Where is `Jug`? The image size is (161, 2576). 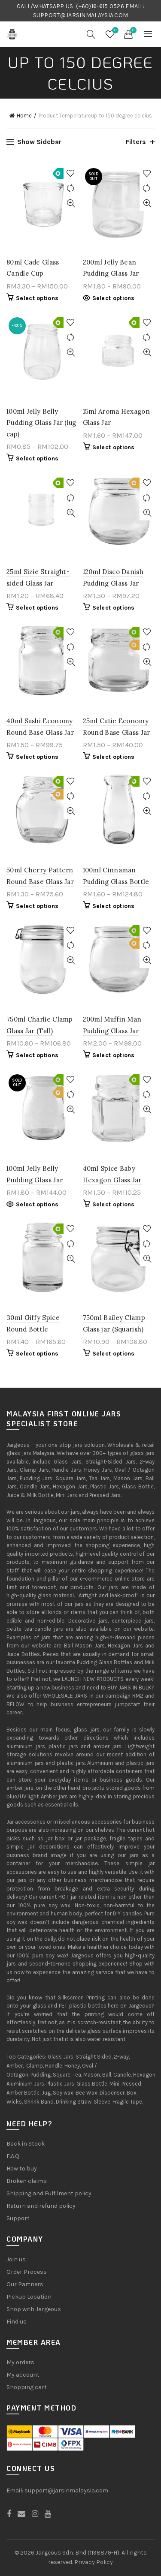 Jug is located at coordinates (46, 2092).